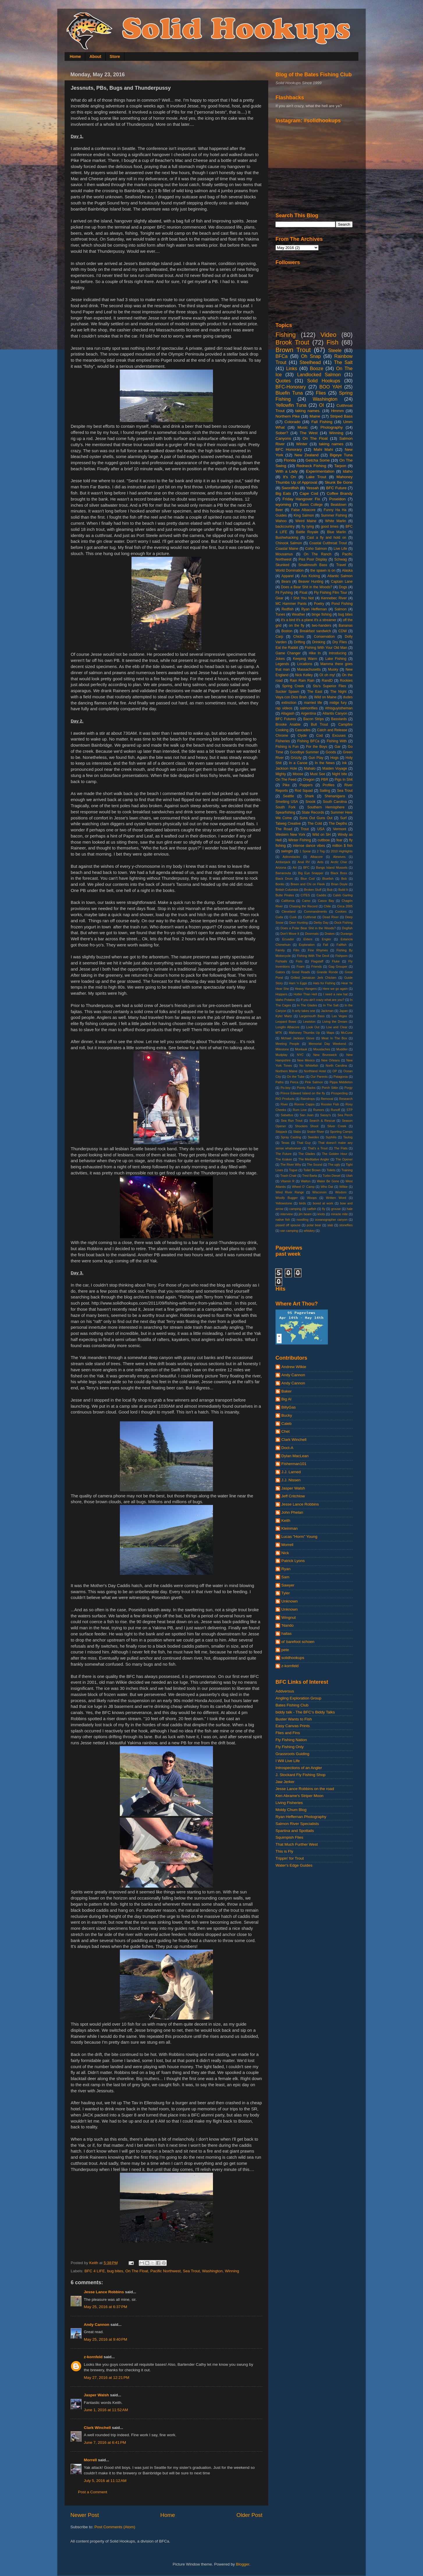 This screenshot has width=423, height=2576. Describe the element at coordinates (336, 1027) in the screenshot. I see `Low and Clear` at that location.